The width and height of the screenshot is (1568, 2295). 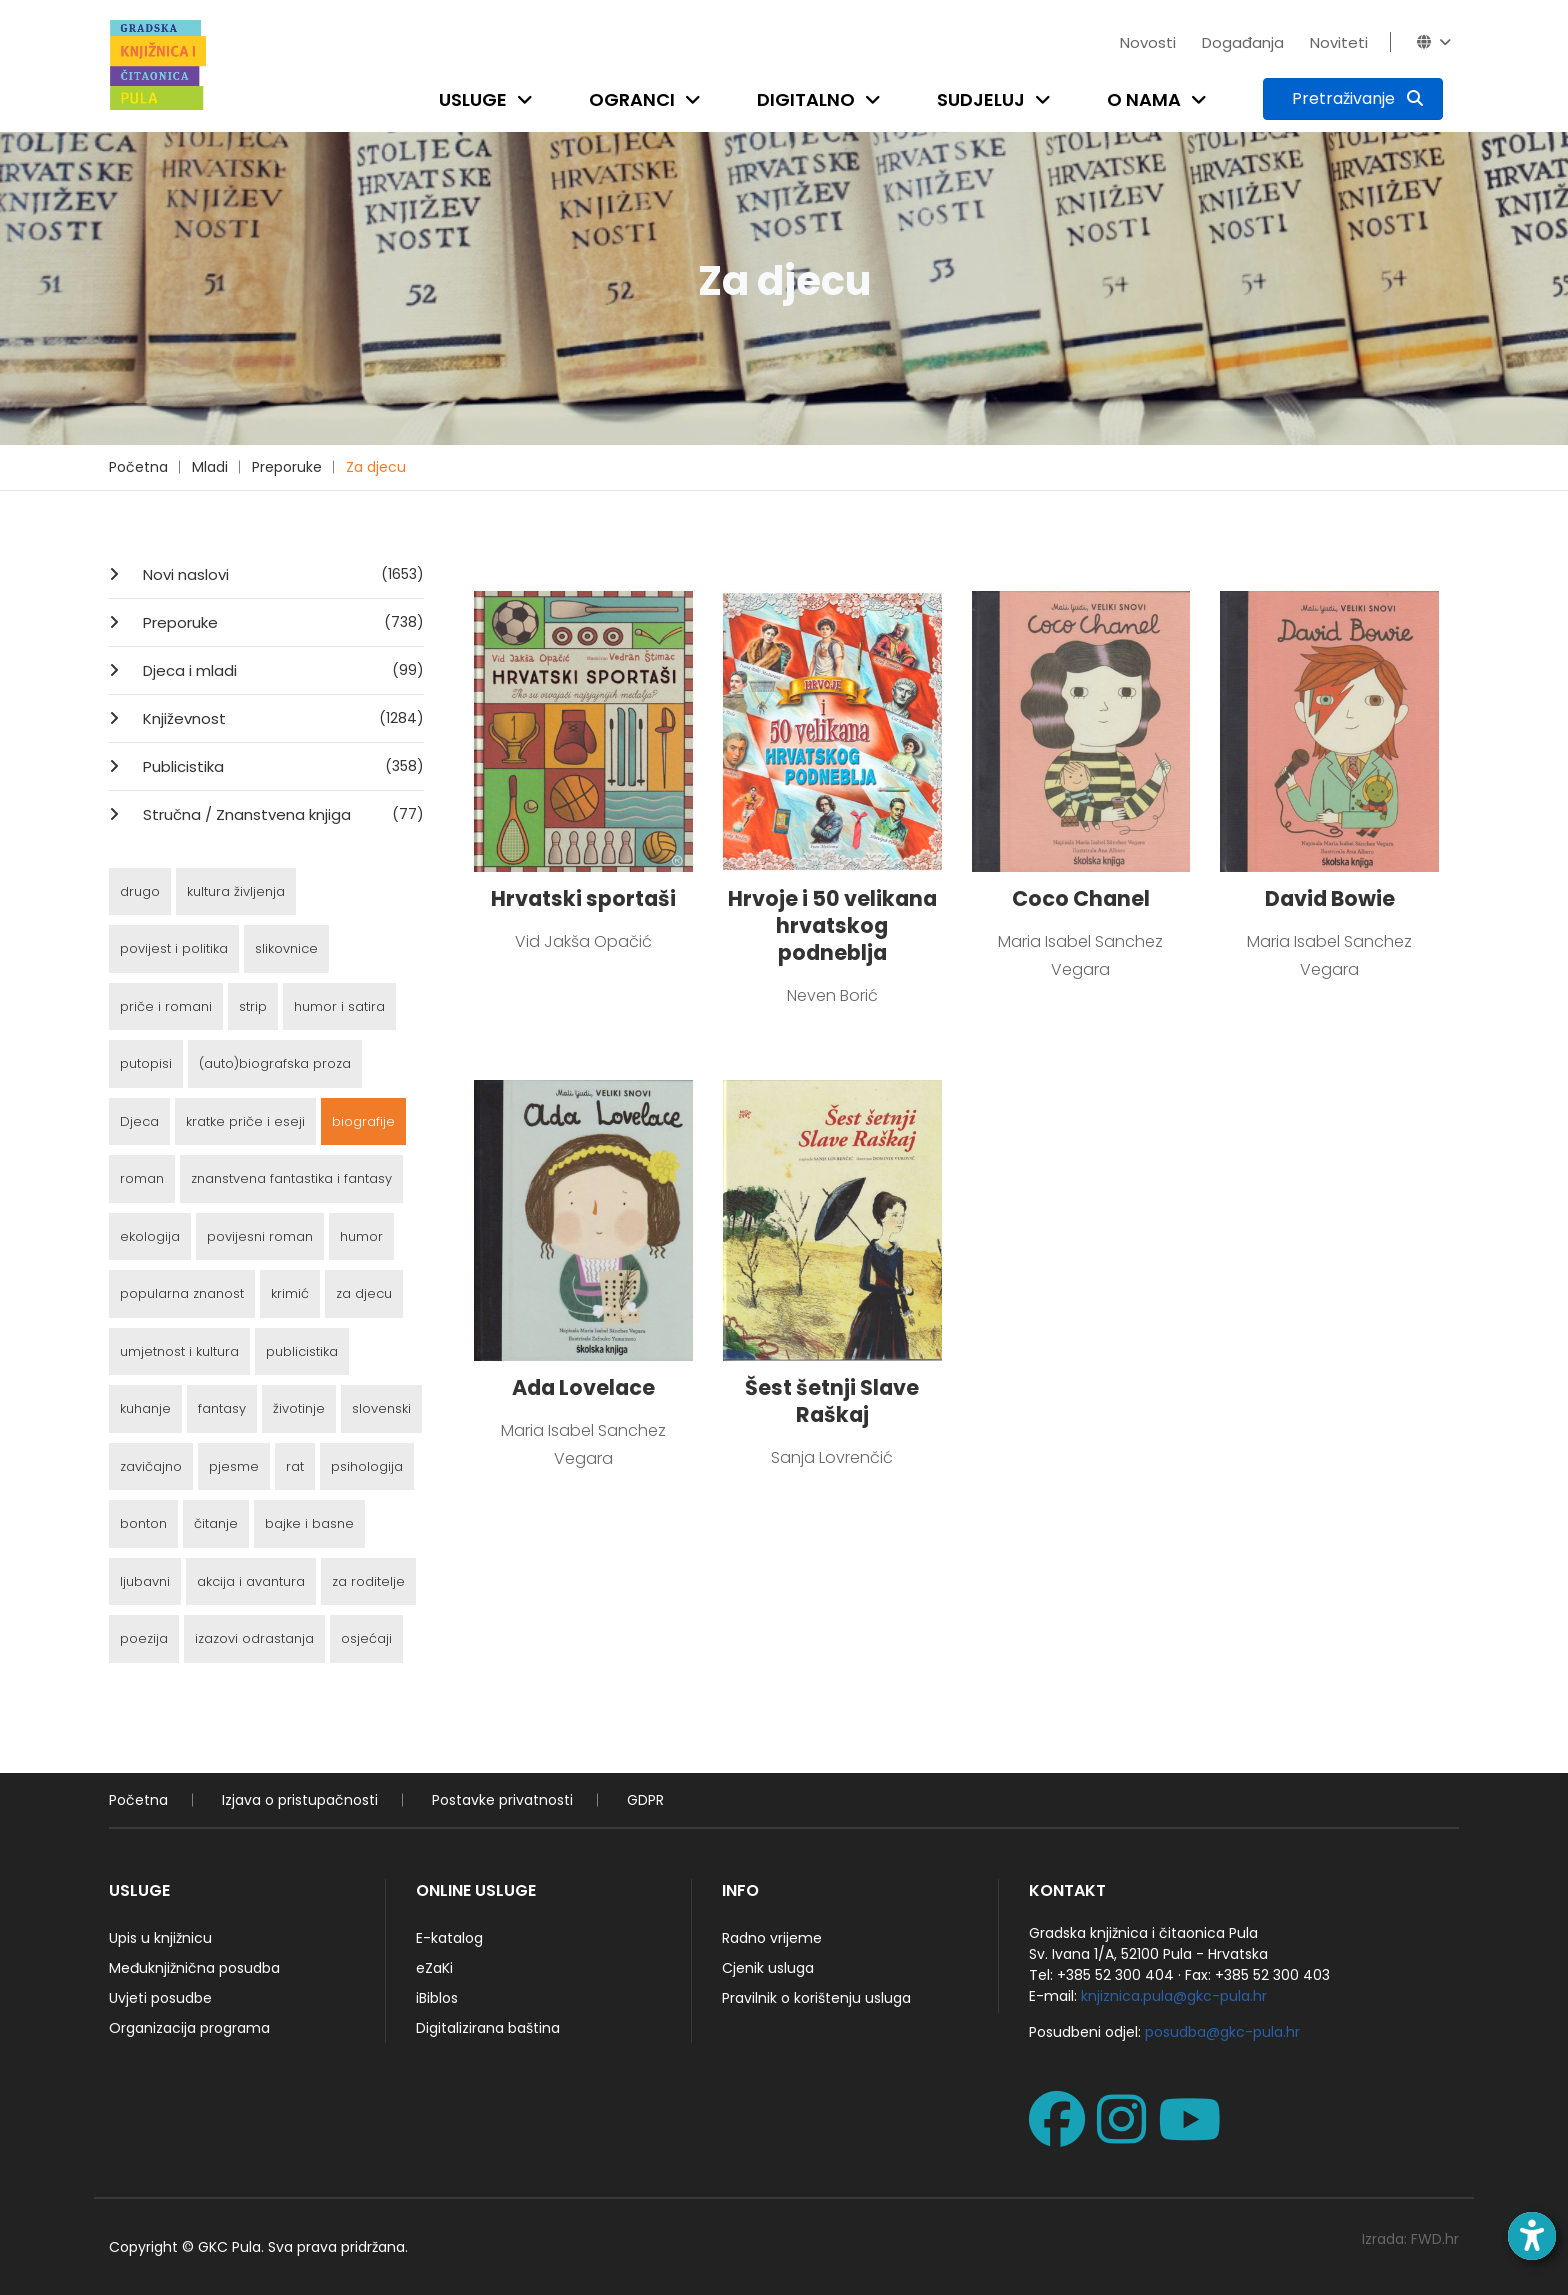 I want to click on akcija i avantura, so click(x=251, y=1581).